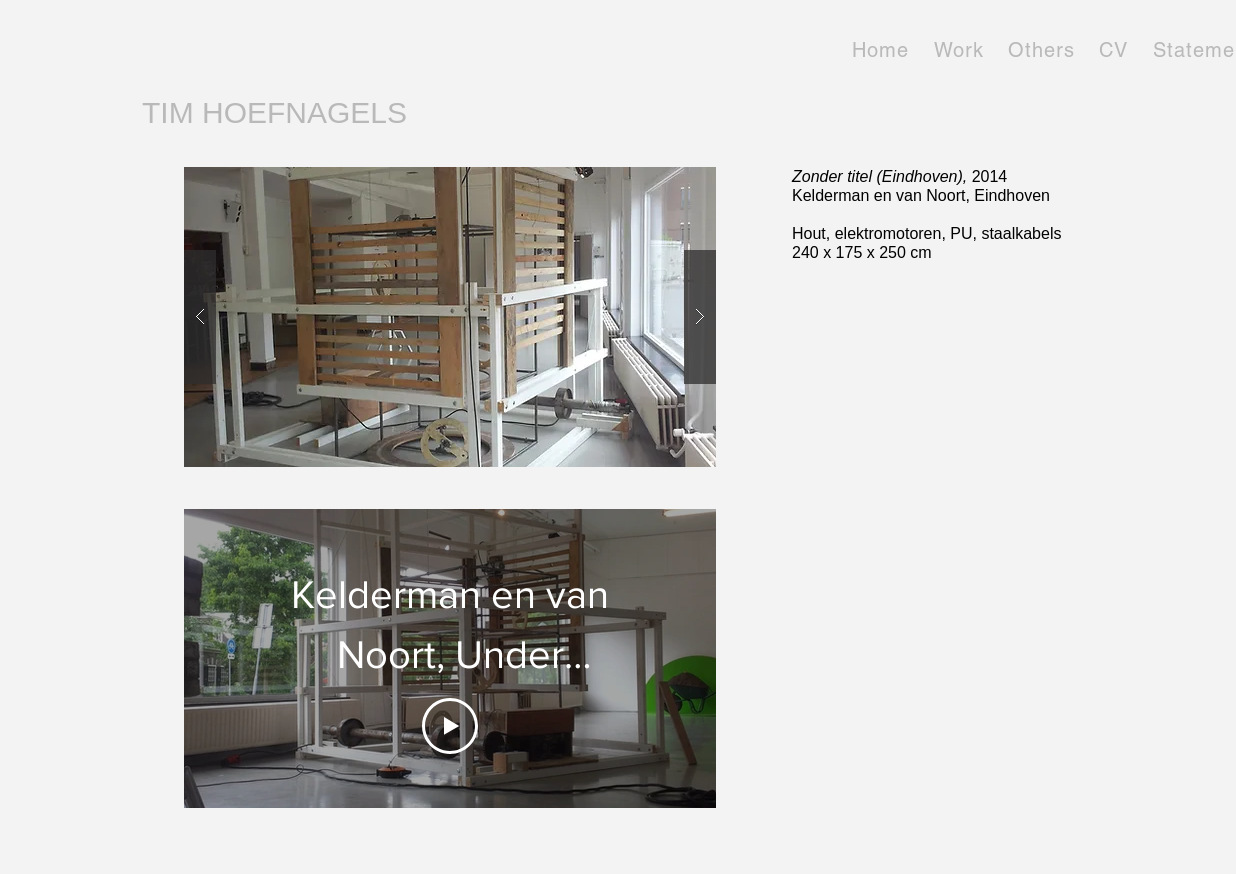 The height and width of the screenshot is (874, 1236). Describe the element at coordinates (450, 726) in the screenshot. I see `[Play Video]` at that location.